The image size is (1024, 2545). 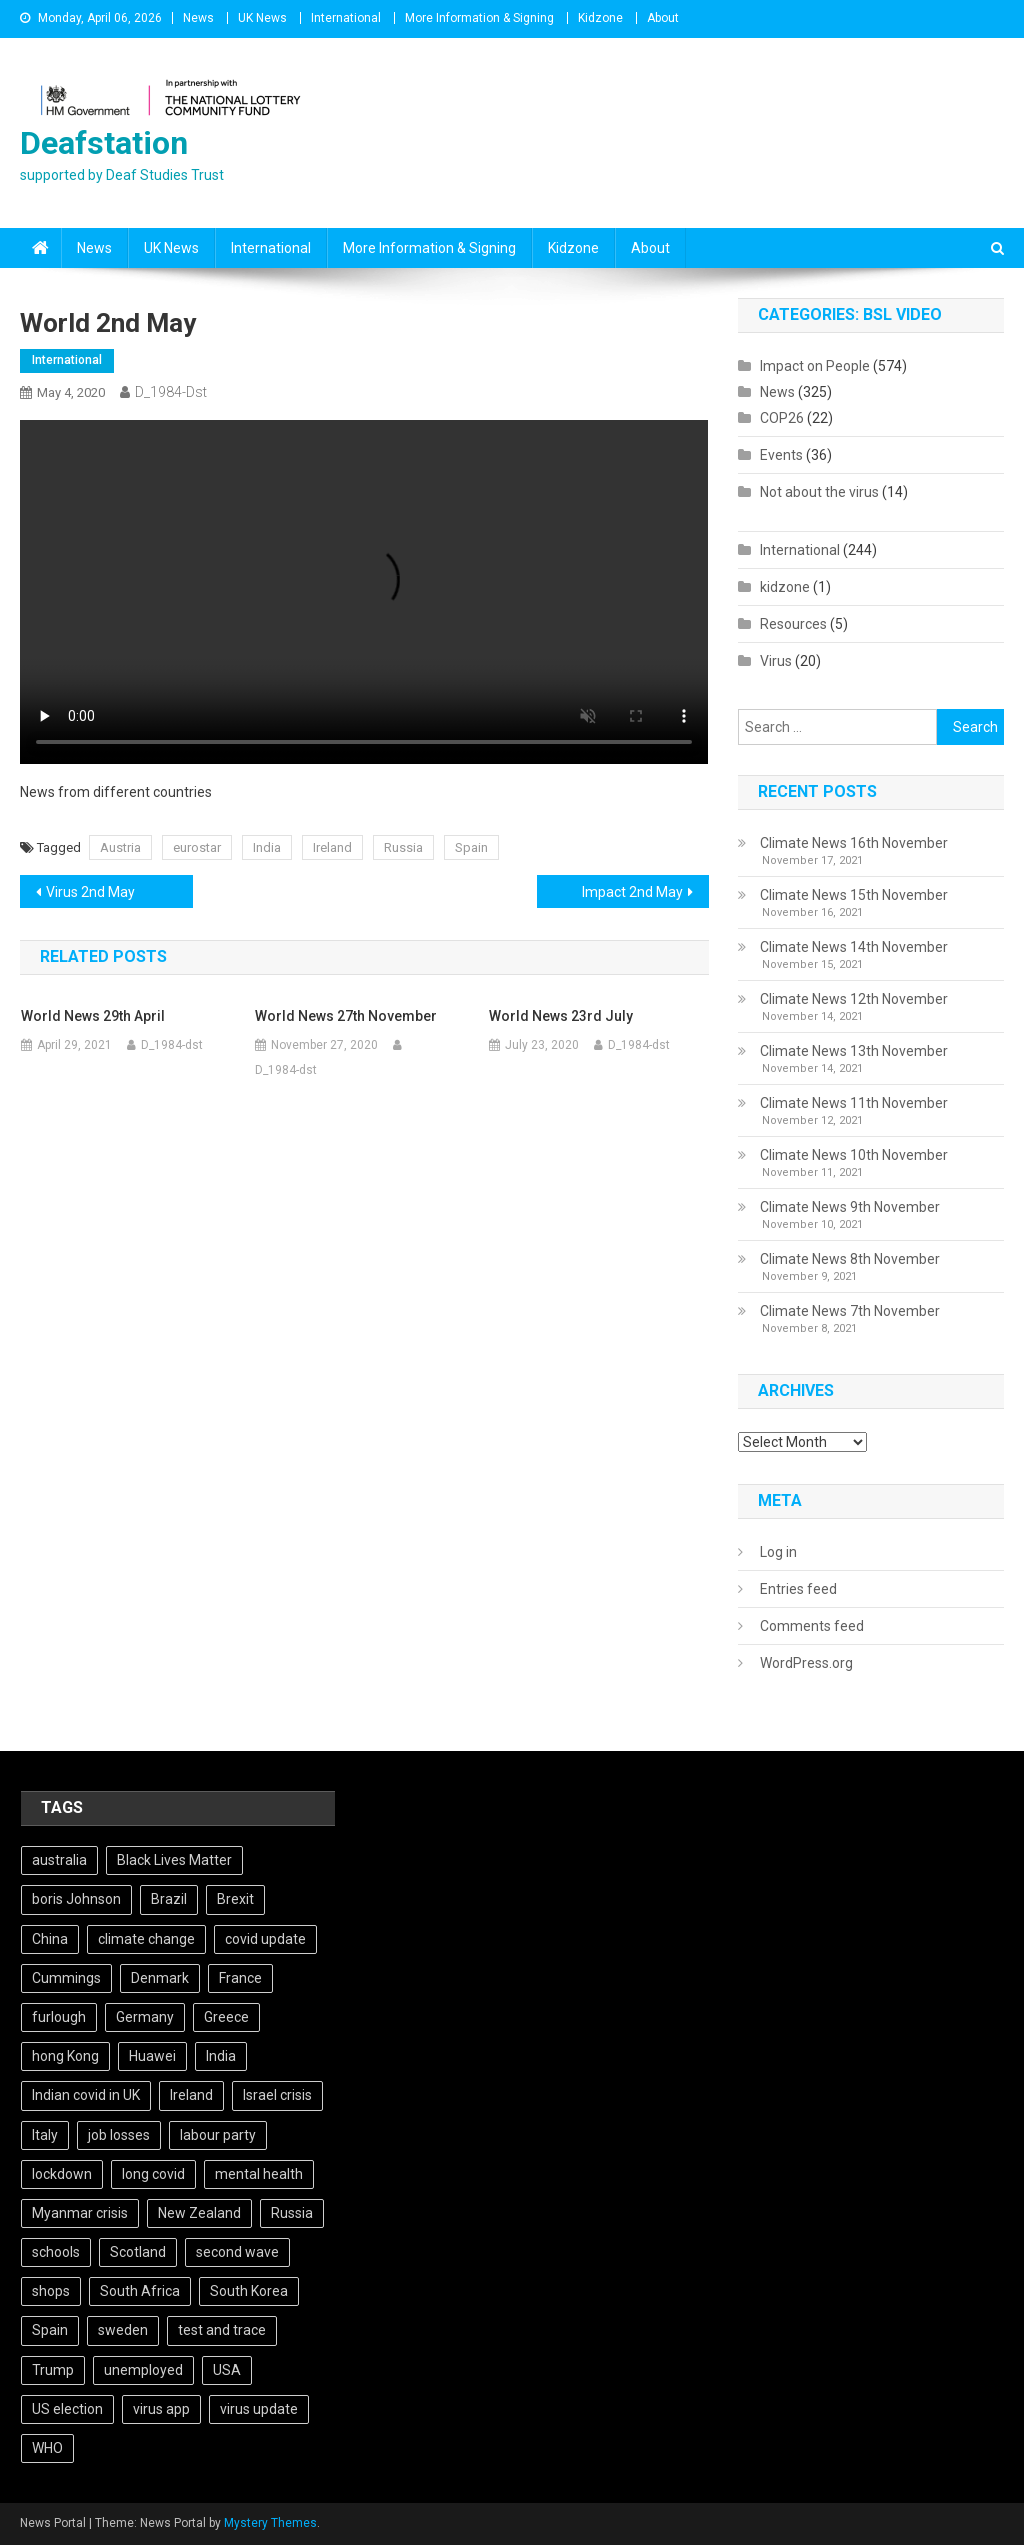 What do you see at coordinates (222, 2330) in the screenshot?
I see `test and trace [test and trace (6 items)]` at bounding box center [222, 2330].